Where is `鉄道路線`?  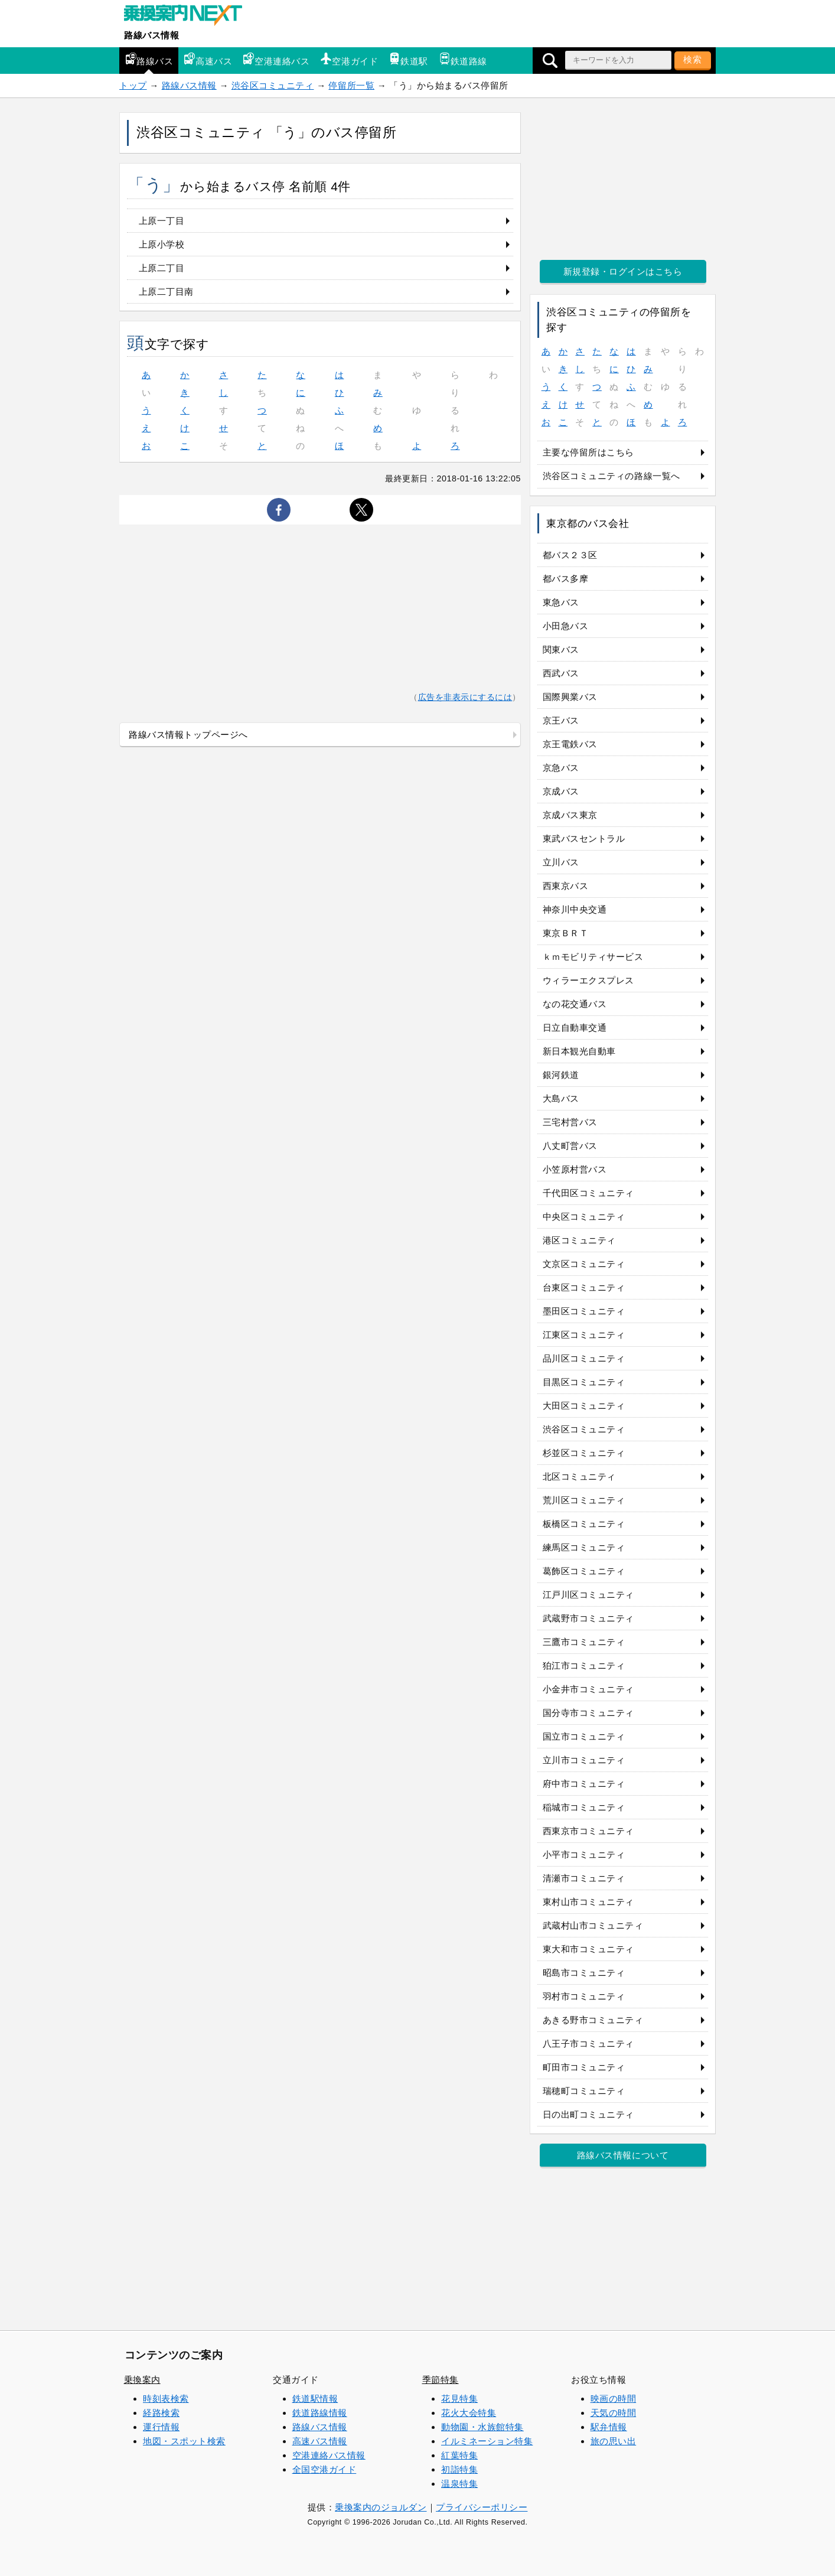
鉄道路線 is located at coordinates (463, 59).